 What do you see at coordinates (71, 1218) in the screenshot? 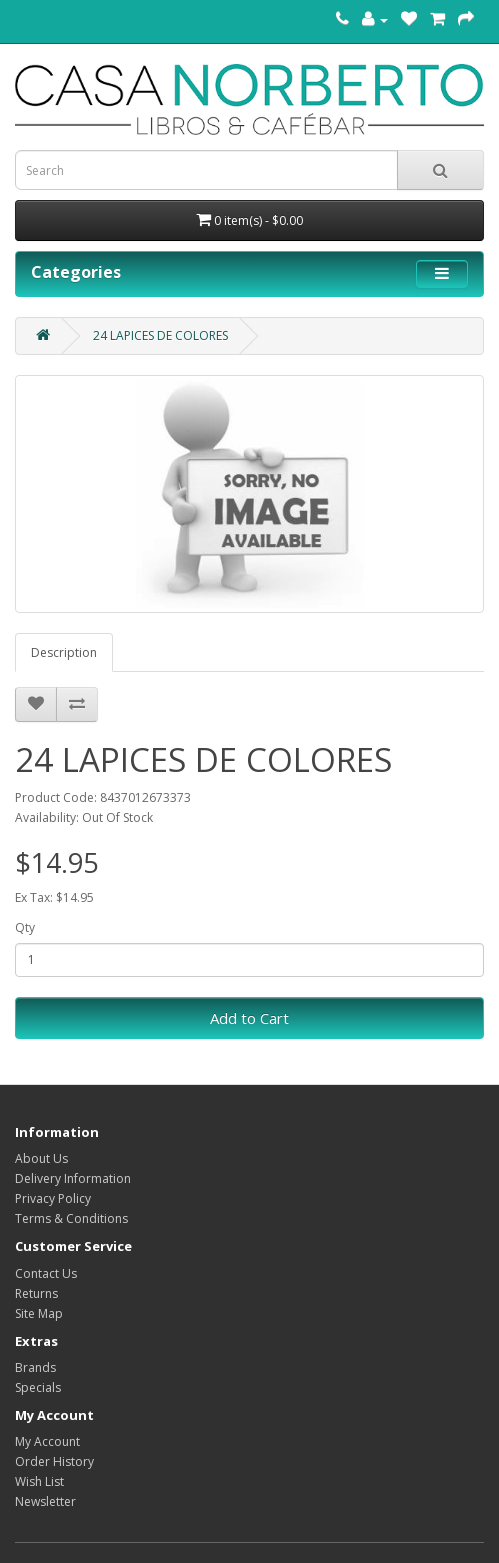
I see `Terms & Conditions` at bounding box center [71, 1218].